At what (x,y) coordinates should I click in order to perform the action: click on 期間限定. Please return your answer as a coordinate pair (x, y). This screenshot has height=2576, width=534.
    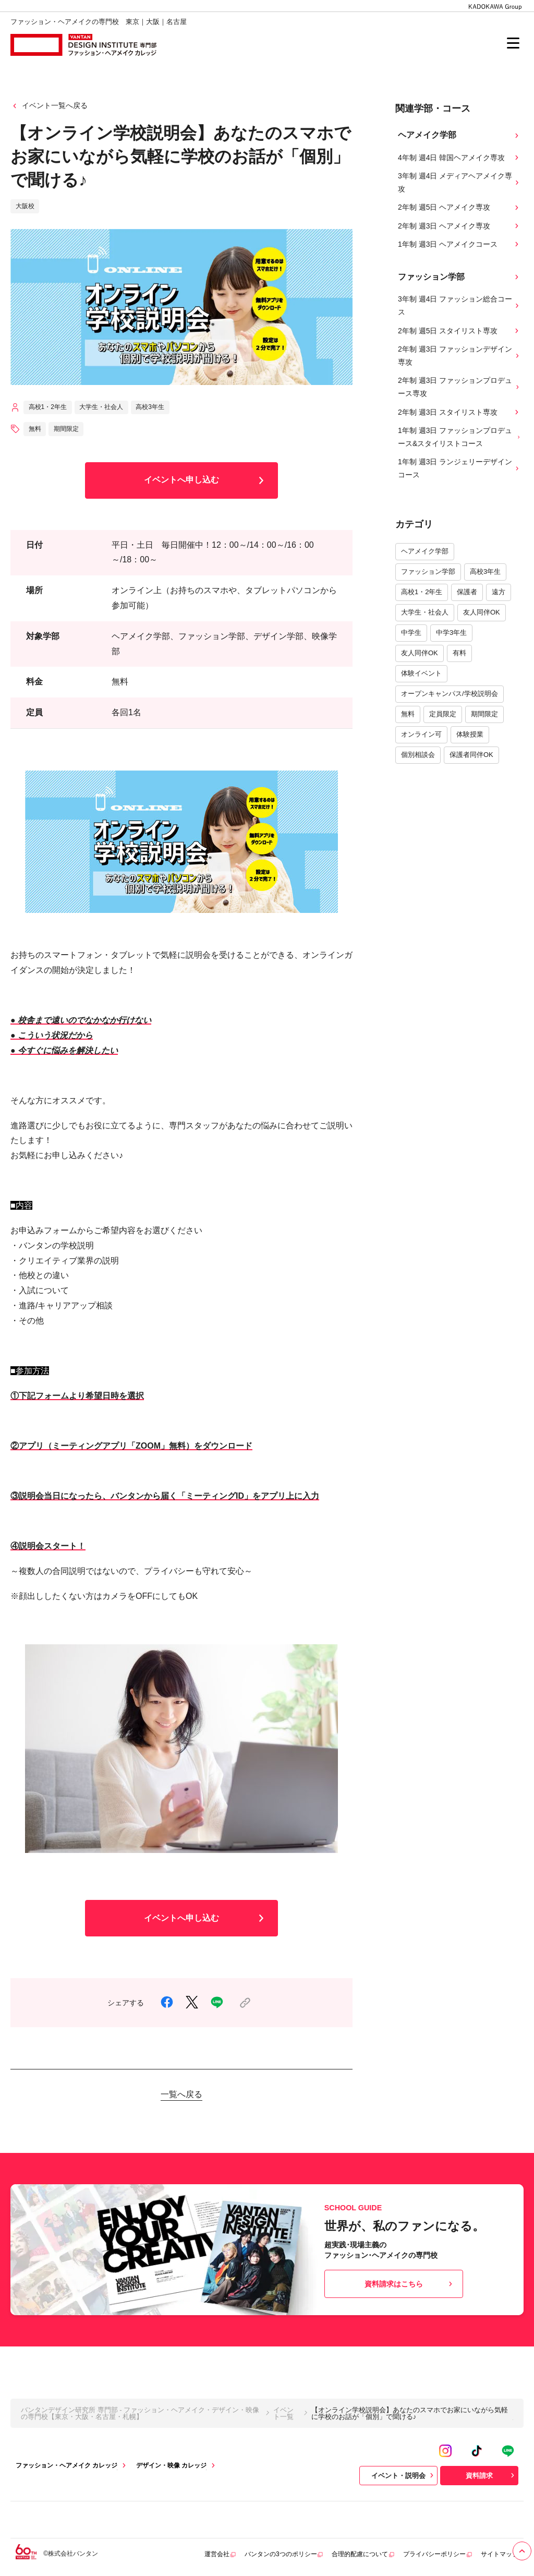
    Looking at the image, I should click on (484, 714).